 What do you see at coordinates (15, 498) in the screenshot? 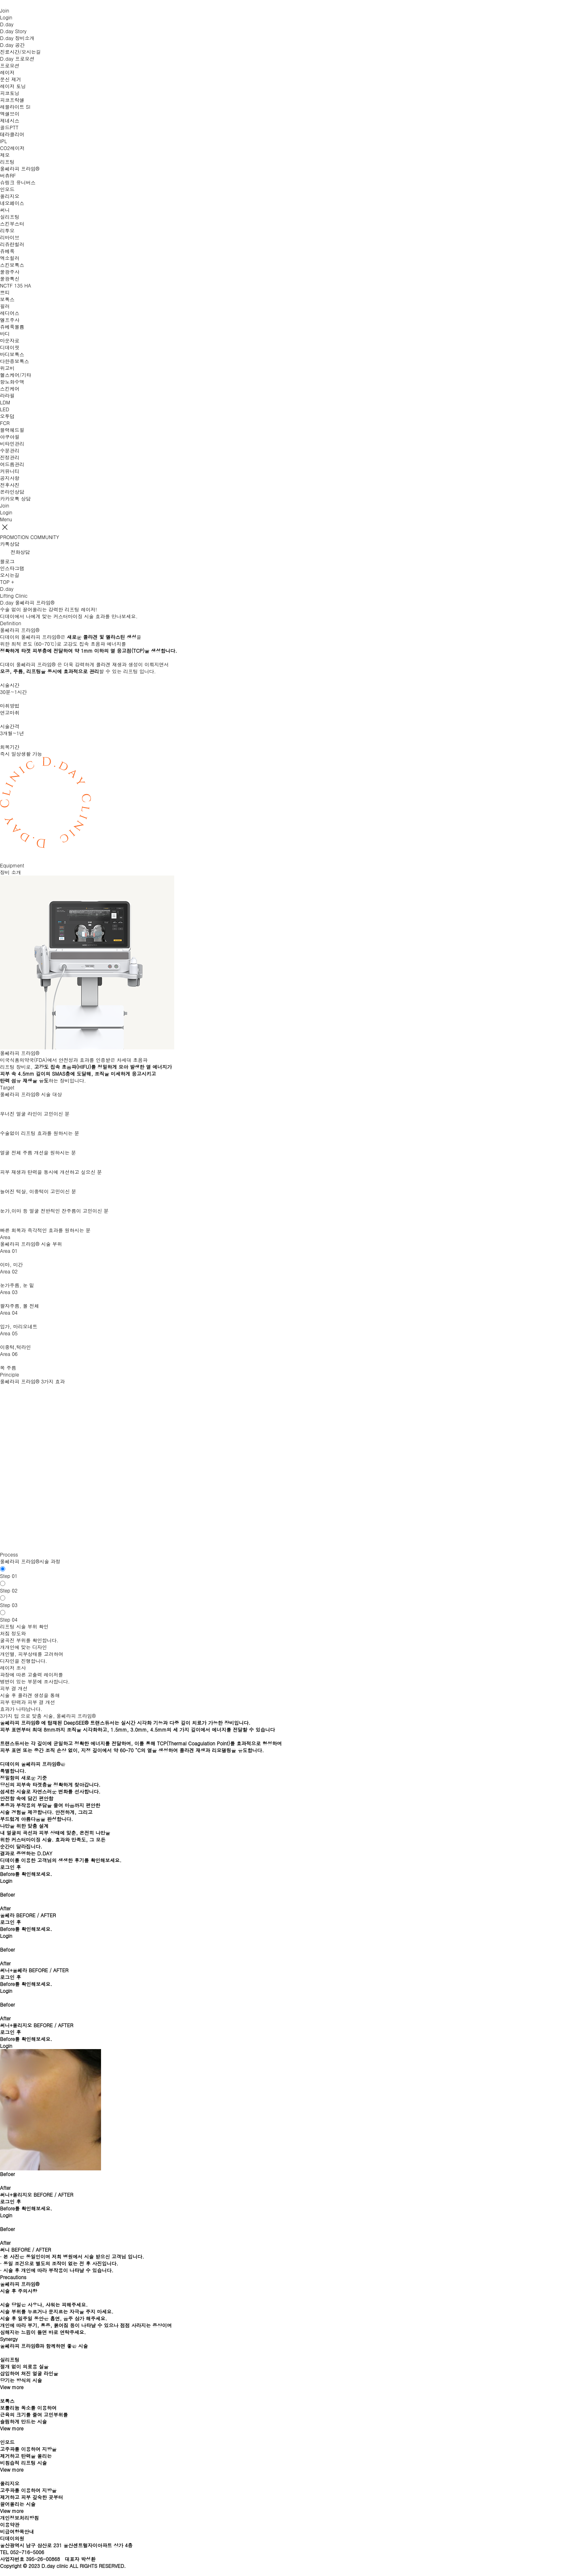
I see `카카오톡 상담` at bounding box center [15, 498].